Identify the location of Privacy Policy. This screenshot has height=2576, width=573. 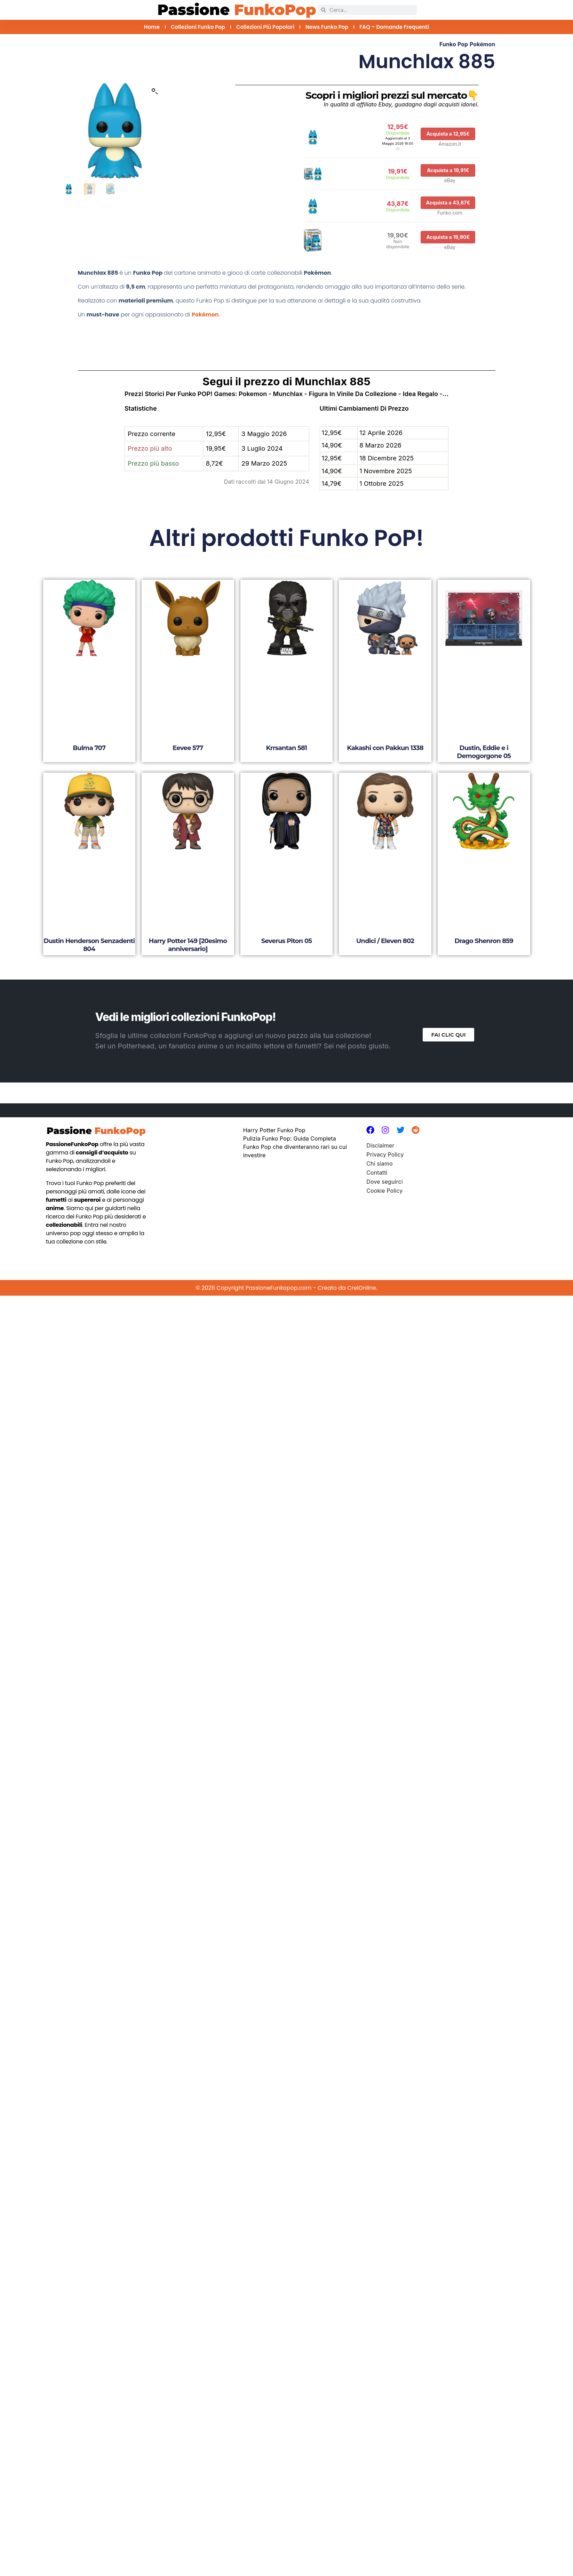
(385, 1154).